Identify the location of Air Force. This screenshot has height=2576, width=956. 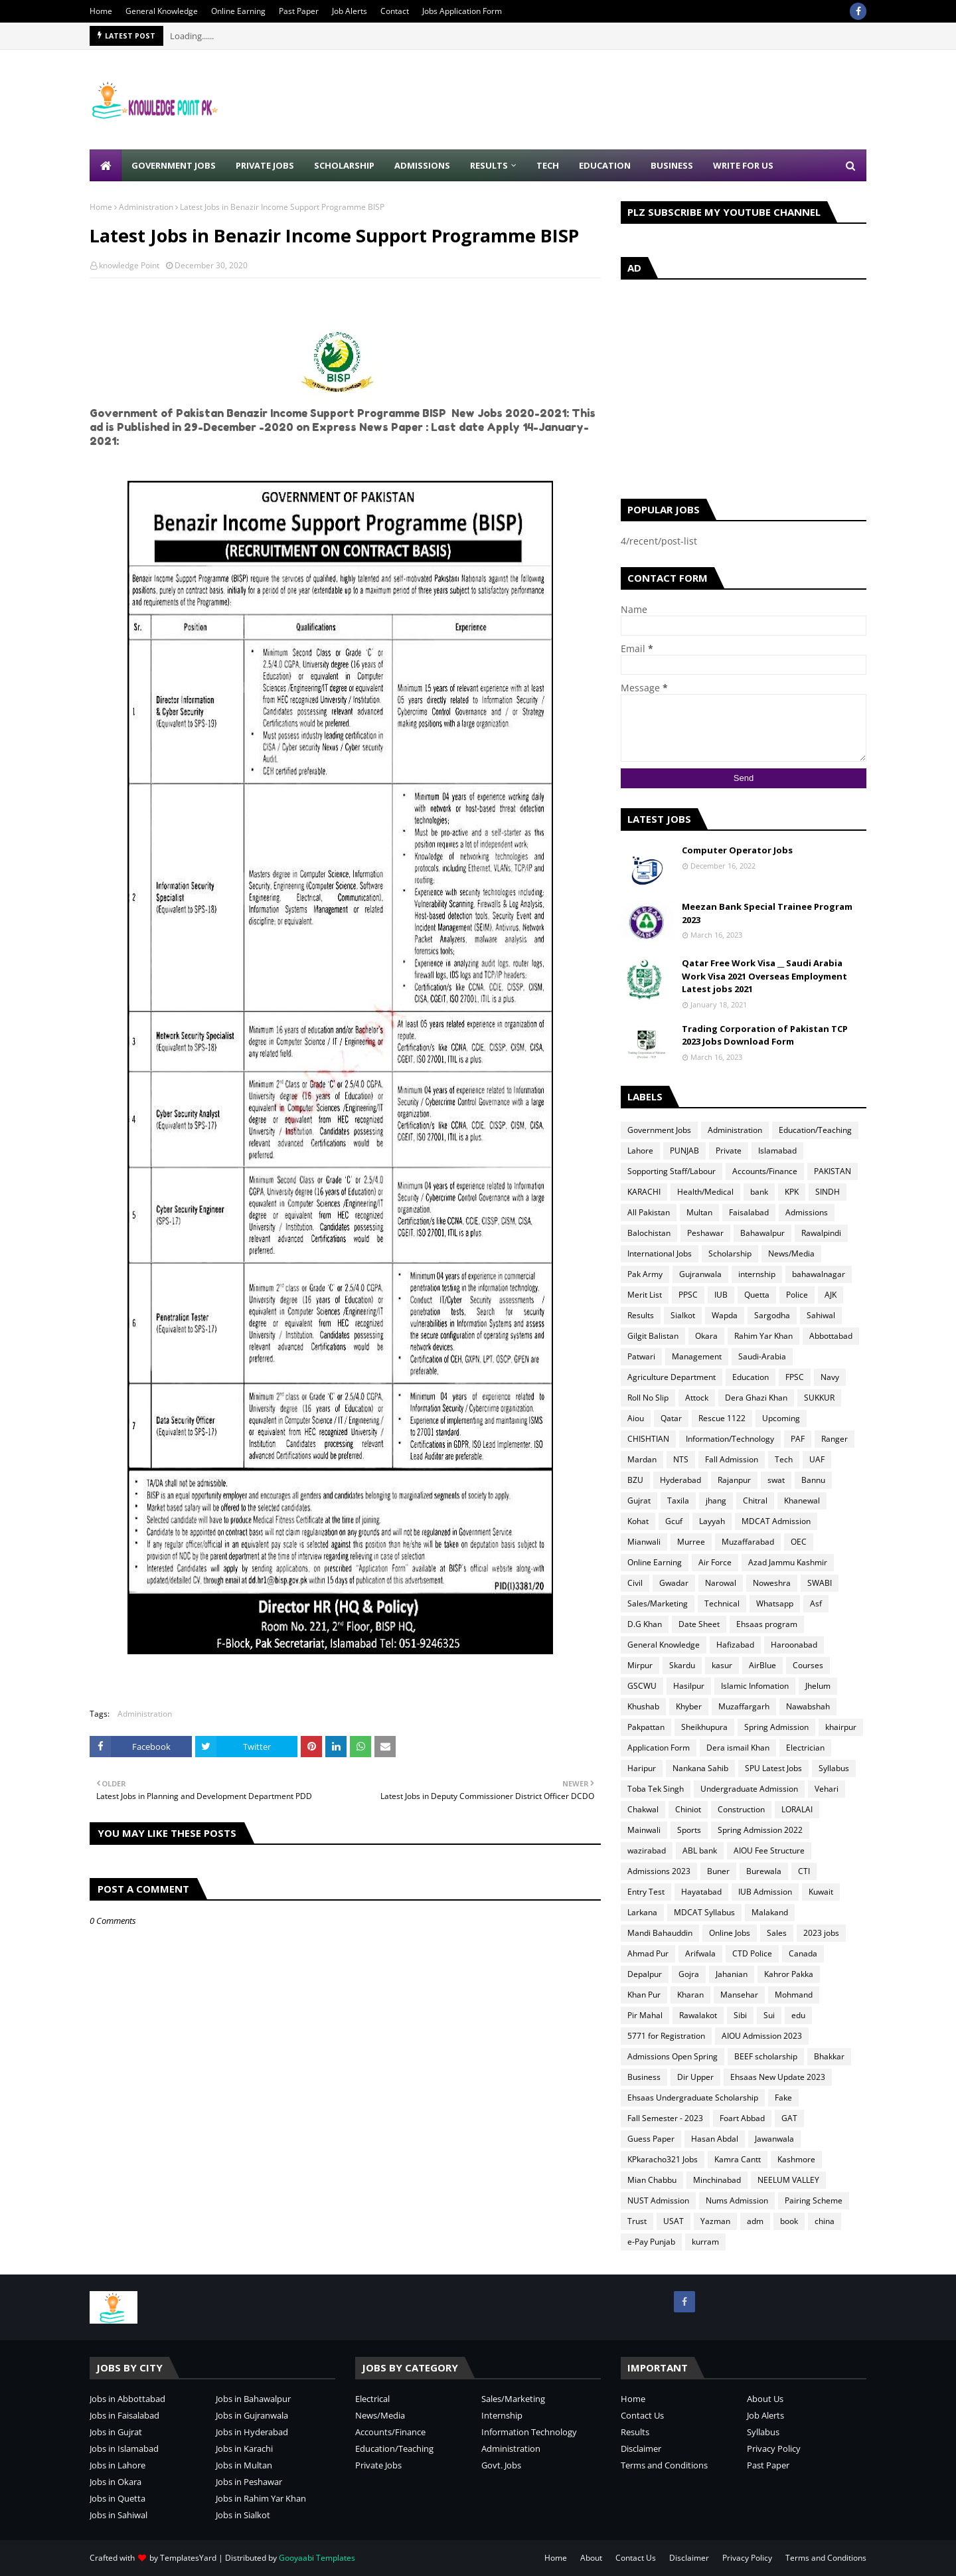
(715, 1562).